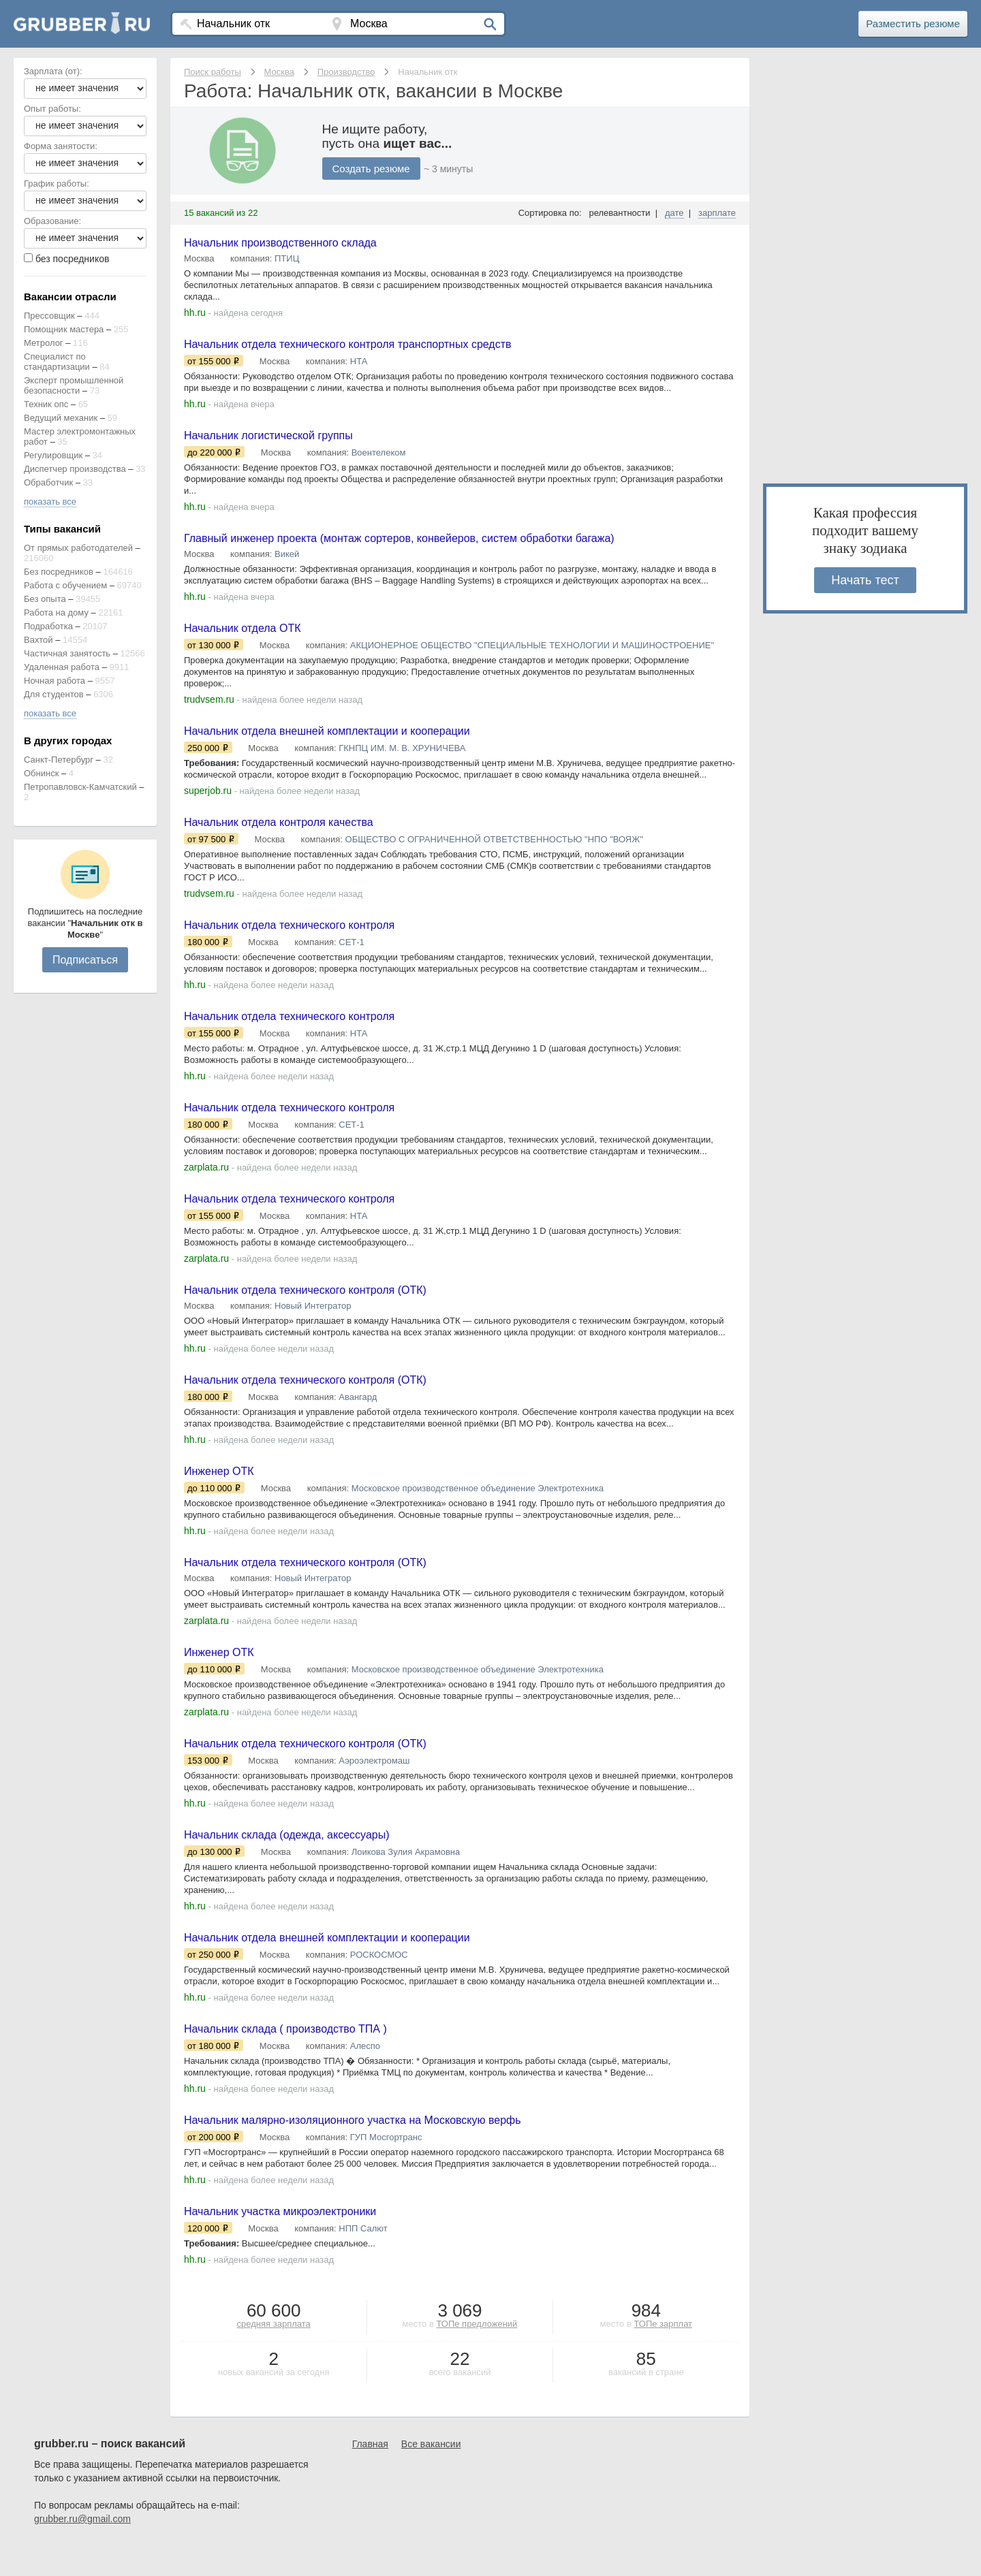  What do you see at coordinates (75, 469) in the screenshot?
I see `Диспетчер производства` at bounding box center [75, 469].